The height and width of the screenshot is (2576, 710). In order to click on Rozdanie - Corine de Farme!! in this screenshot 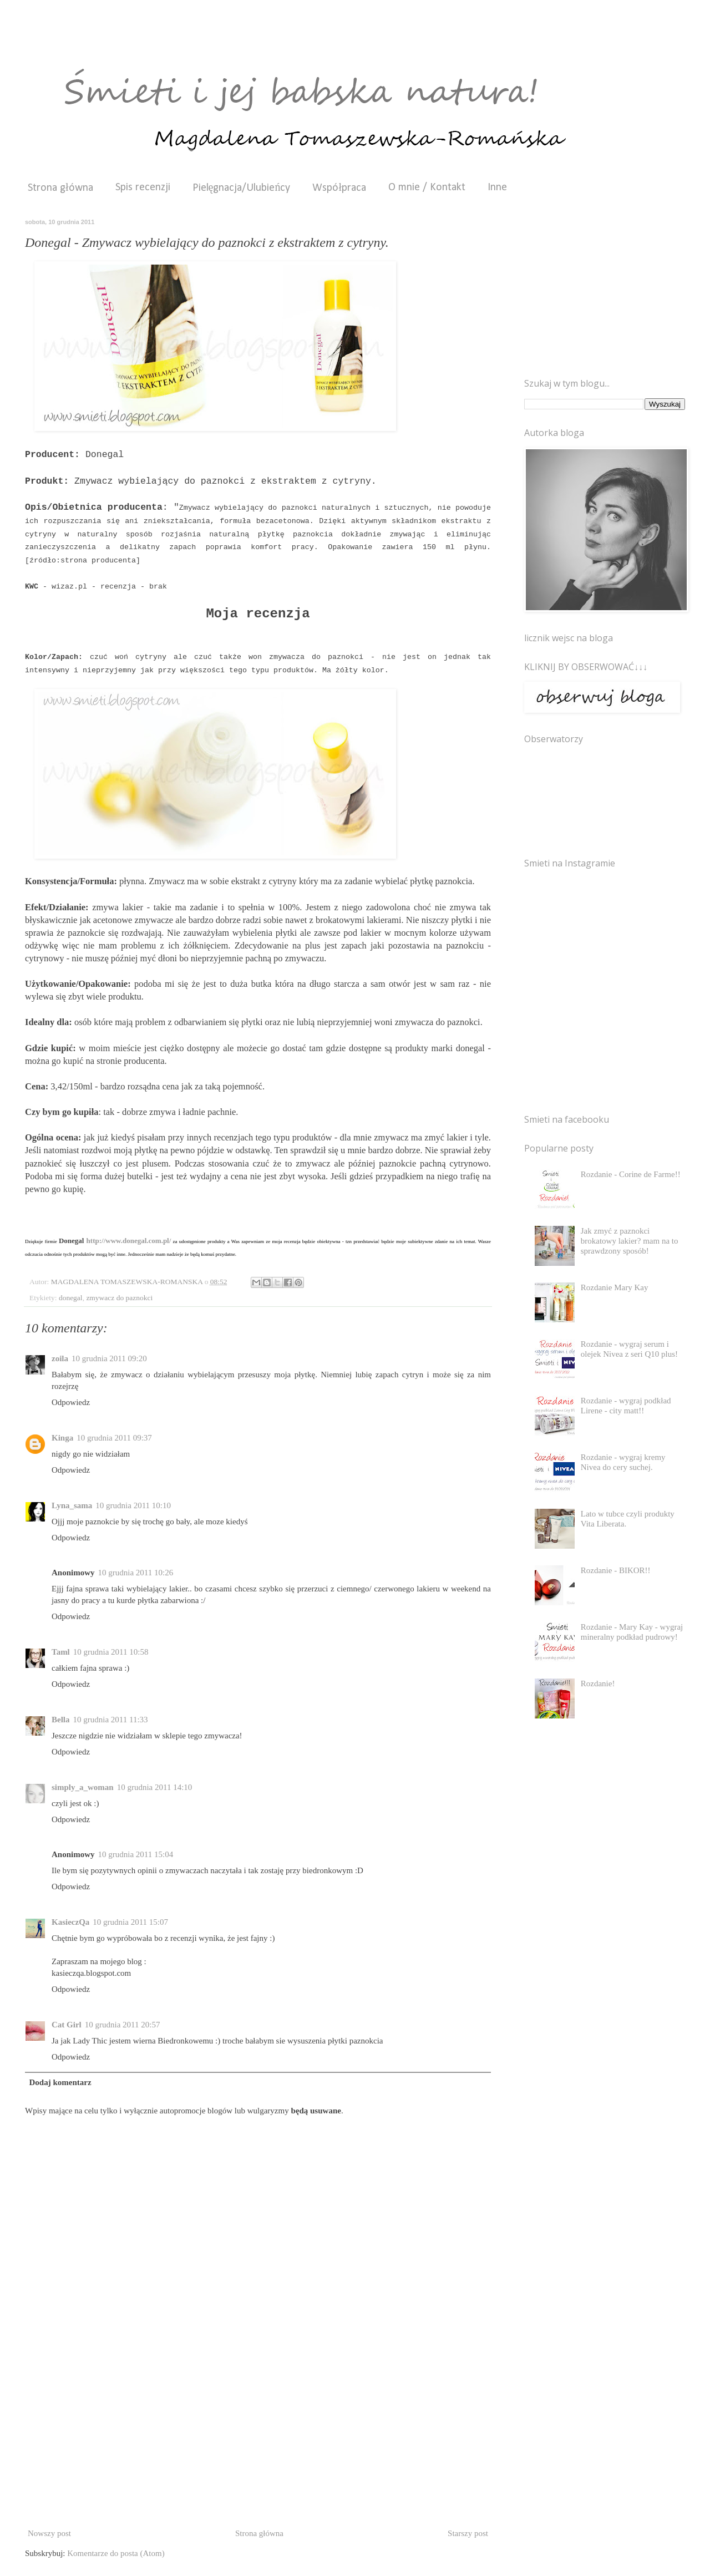, I will do `click(631, 1174)`.